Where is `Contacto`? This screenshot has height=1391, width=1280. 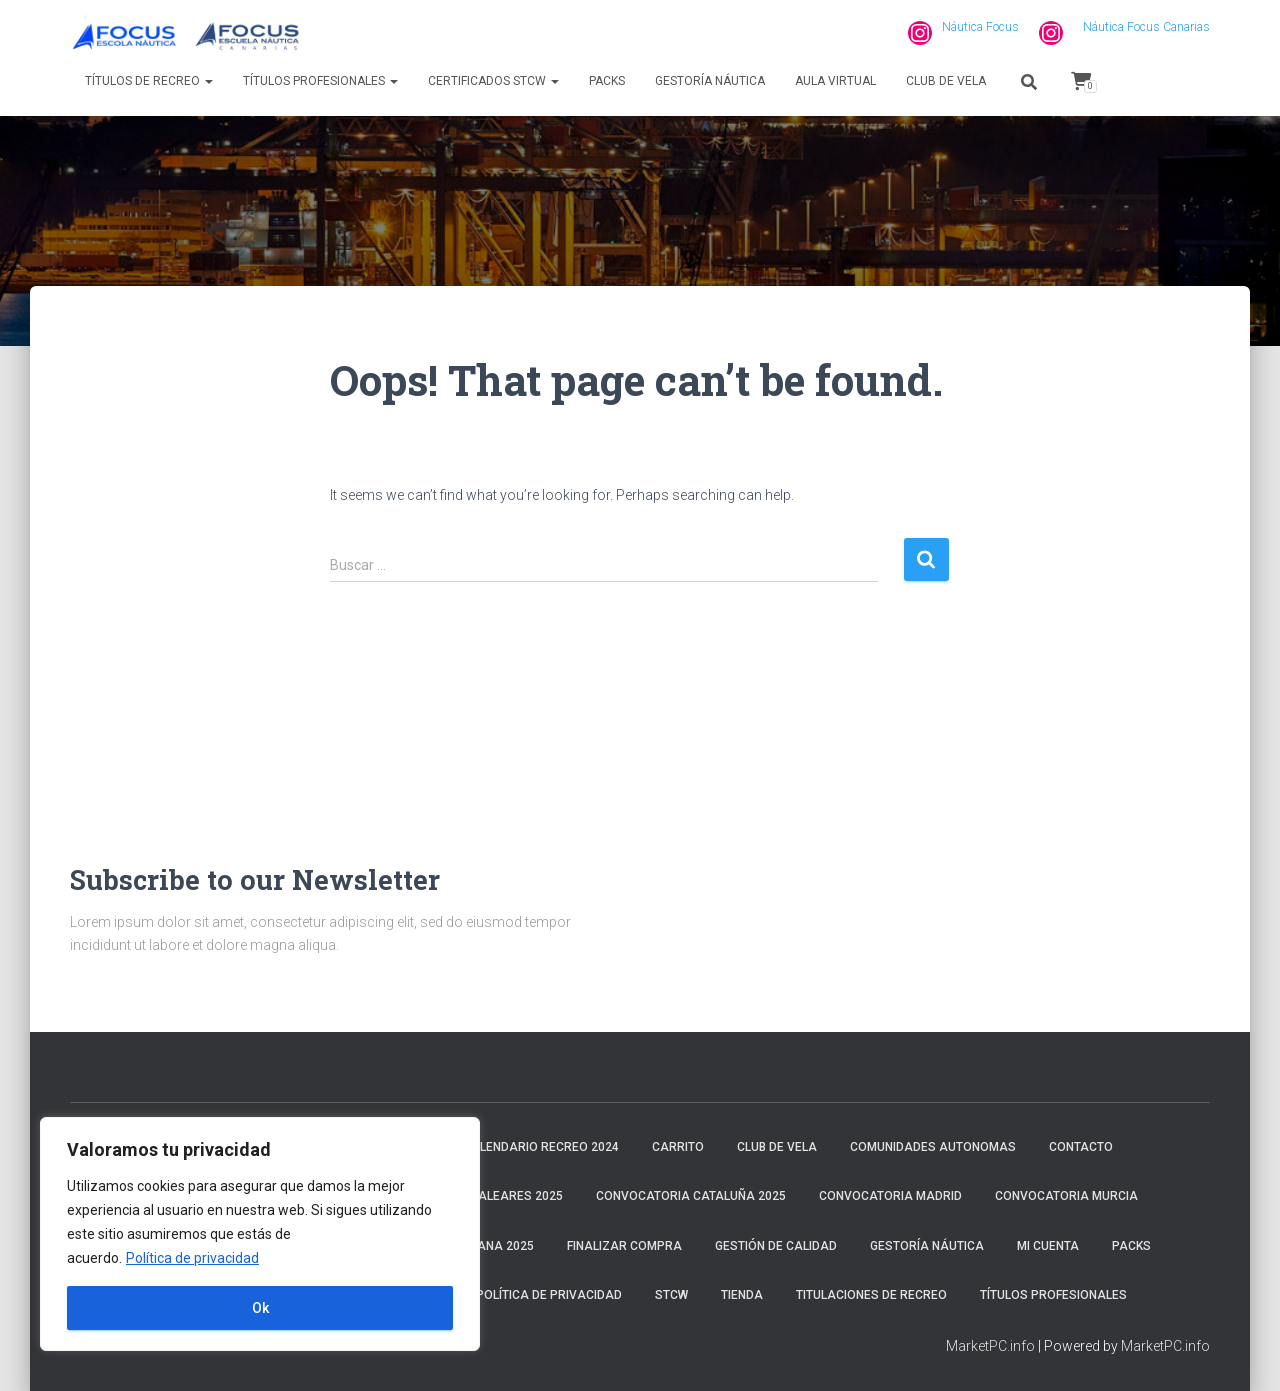
Contacto is located at coordinates (1081, 1147).